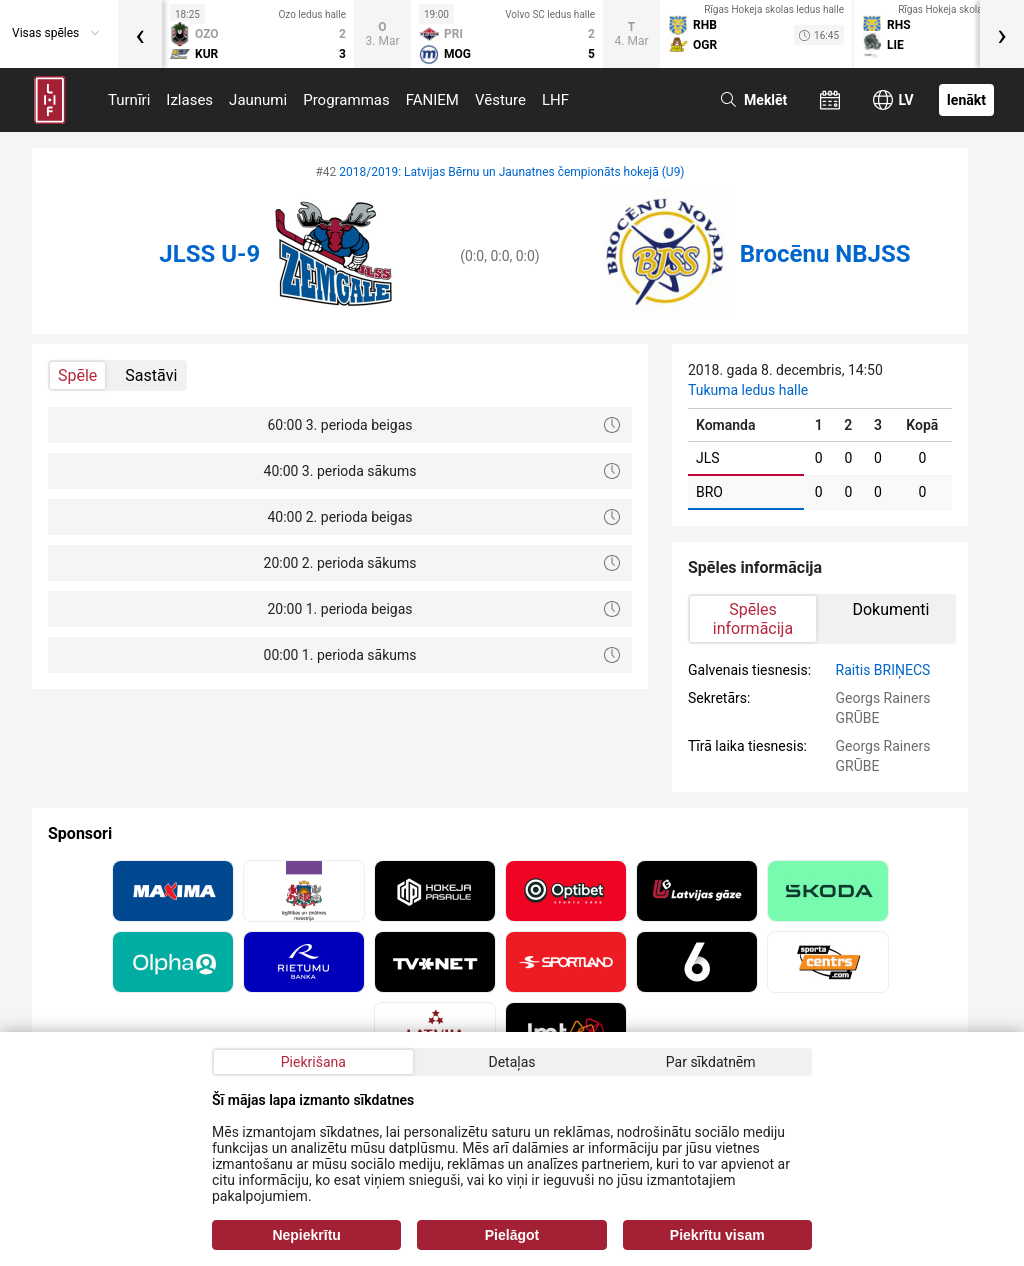 This screenshot has width=1024, height=1266. I want to click on Nepiekrītu, so click(306, 1235).